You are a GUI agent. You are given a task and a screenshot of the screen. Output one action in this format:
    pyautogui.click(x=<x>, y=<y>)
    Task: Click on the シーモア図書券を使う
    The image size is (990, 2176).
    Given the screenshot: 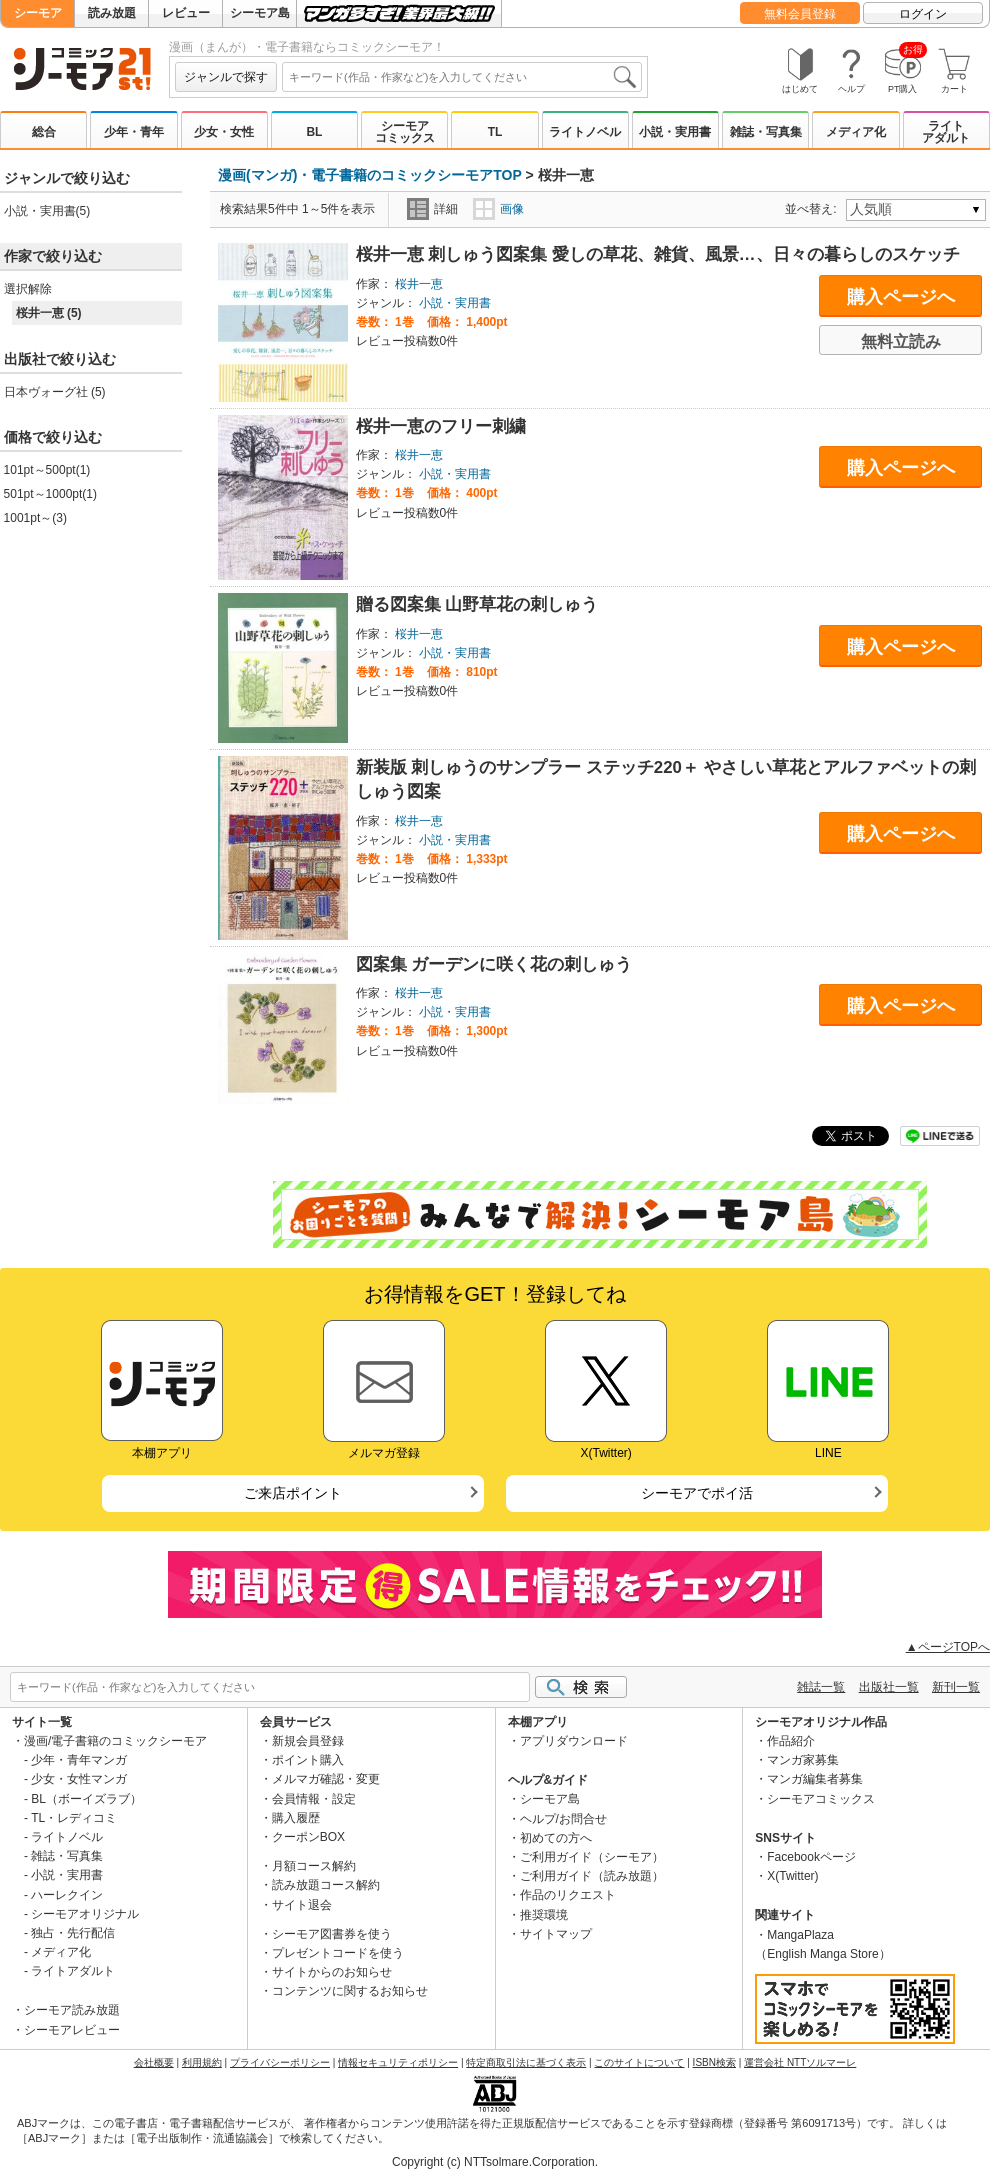 What is the action you would take?
    pyautogui.click(x=332, y=1934)
    